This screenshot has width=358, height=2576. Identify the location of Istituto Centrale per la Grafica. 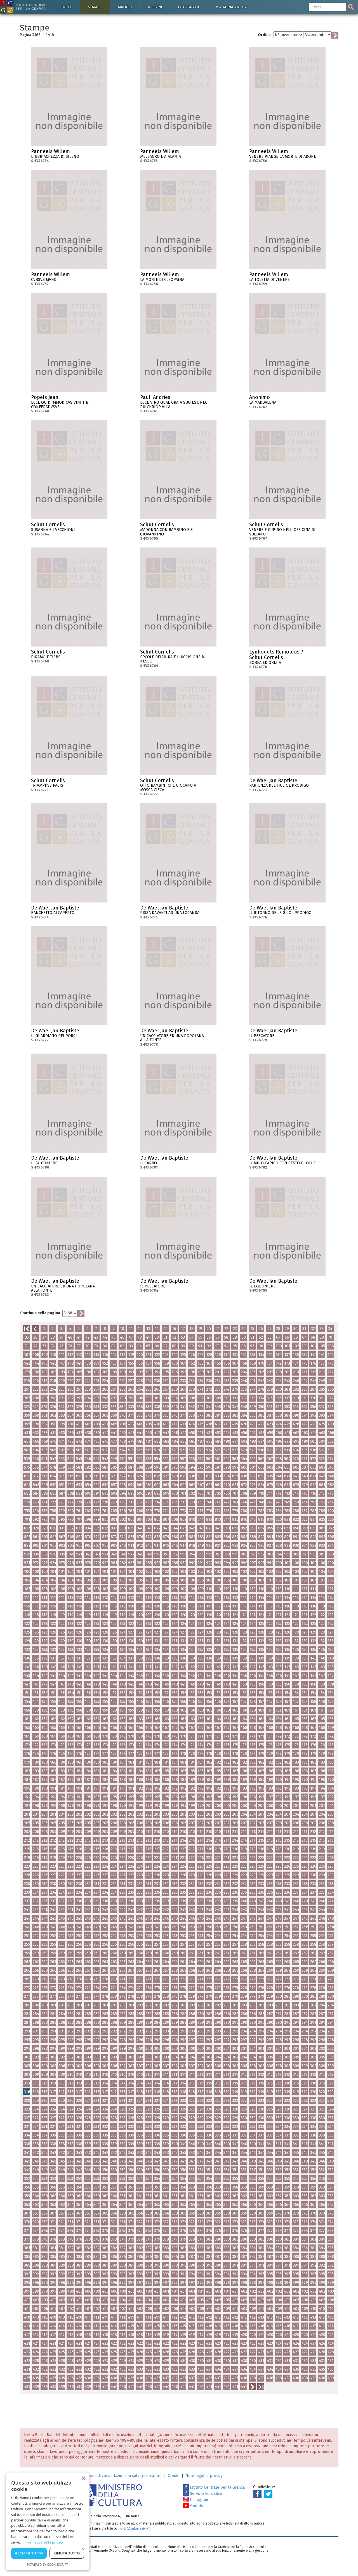
(214, 2487).